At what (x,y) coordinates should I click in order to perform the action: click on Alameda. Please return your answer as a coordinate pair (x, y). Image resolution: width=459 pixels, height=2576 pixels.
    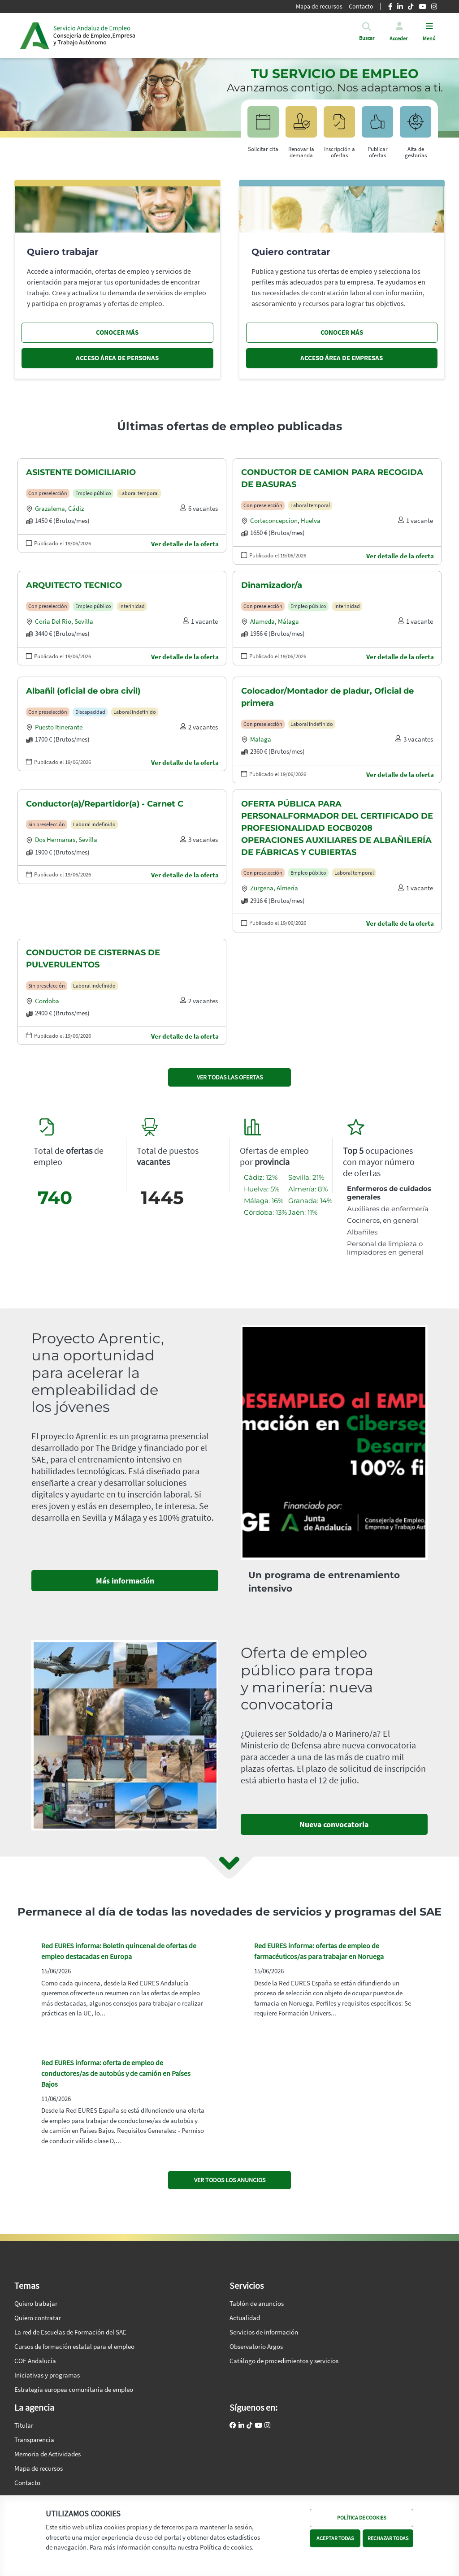
    Looking at the image, I should click on (262, 621).